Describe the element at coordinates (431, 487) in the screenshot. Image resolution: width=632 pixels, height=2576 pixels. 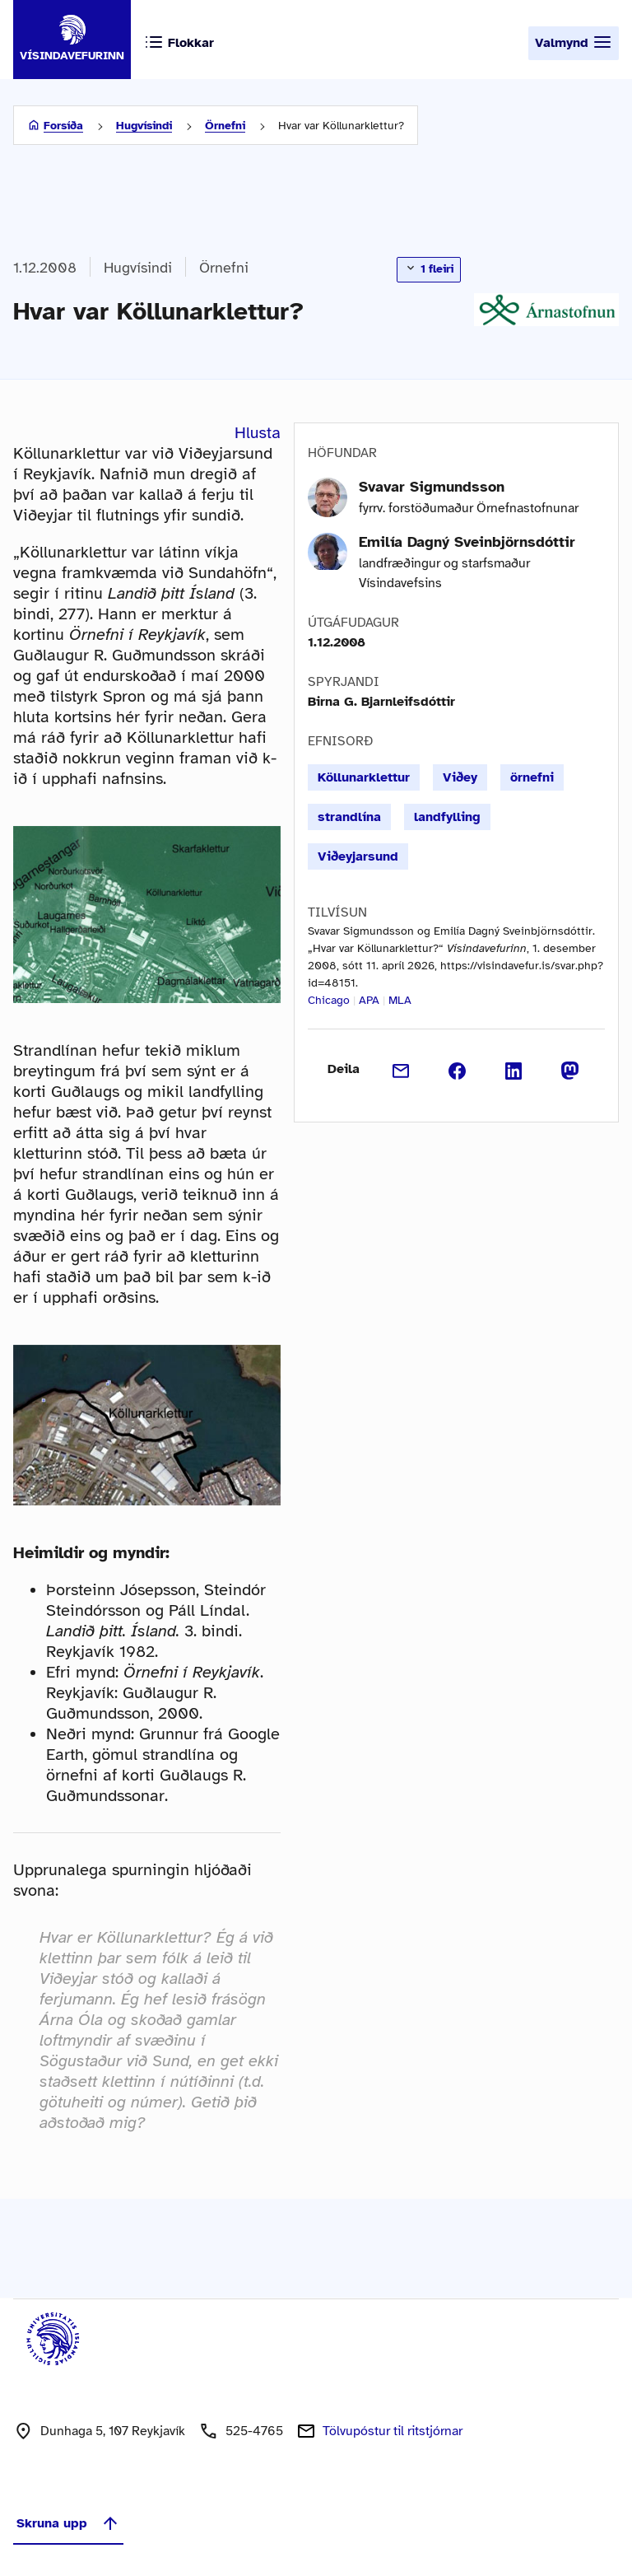
I see `Svavar Sigmundsson` at that location.